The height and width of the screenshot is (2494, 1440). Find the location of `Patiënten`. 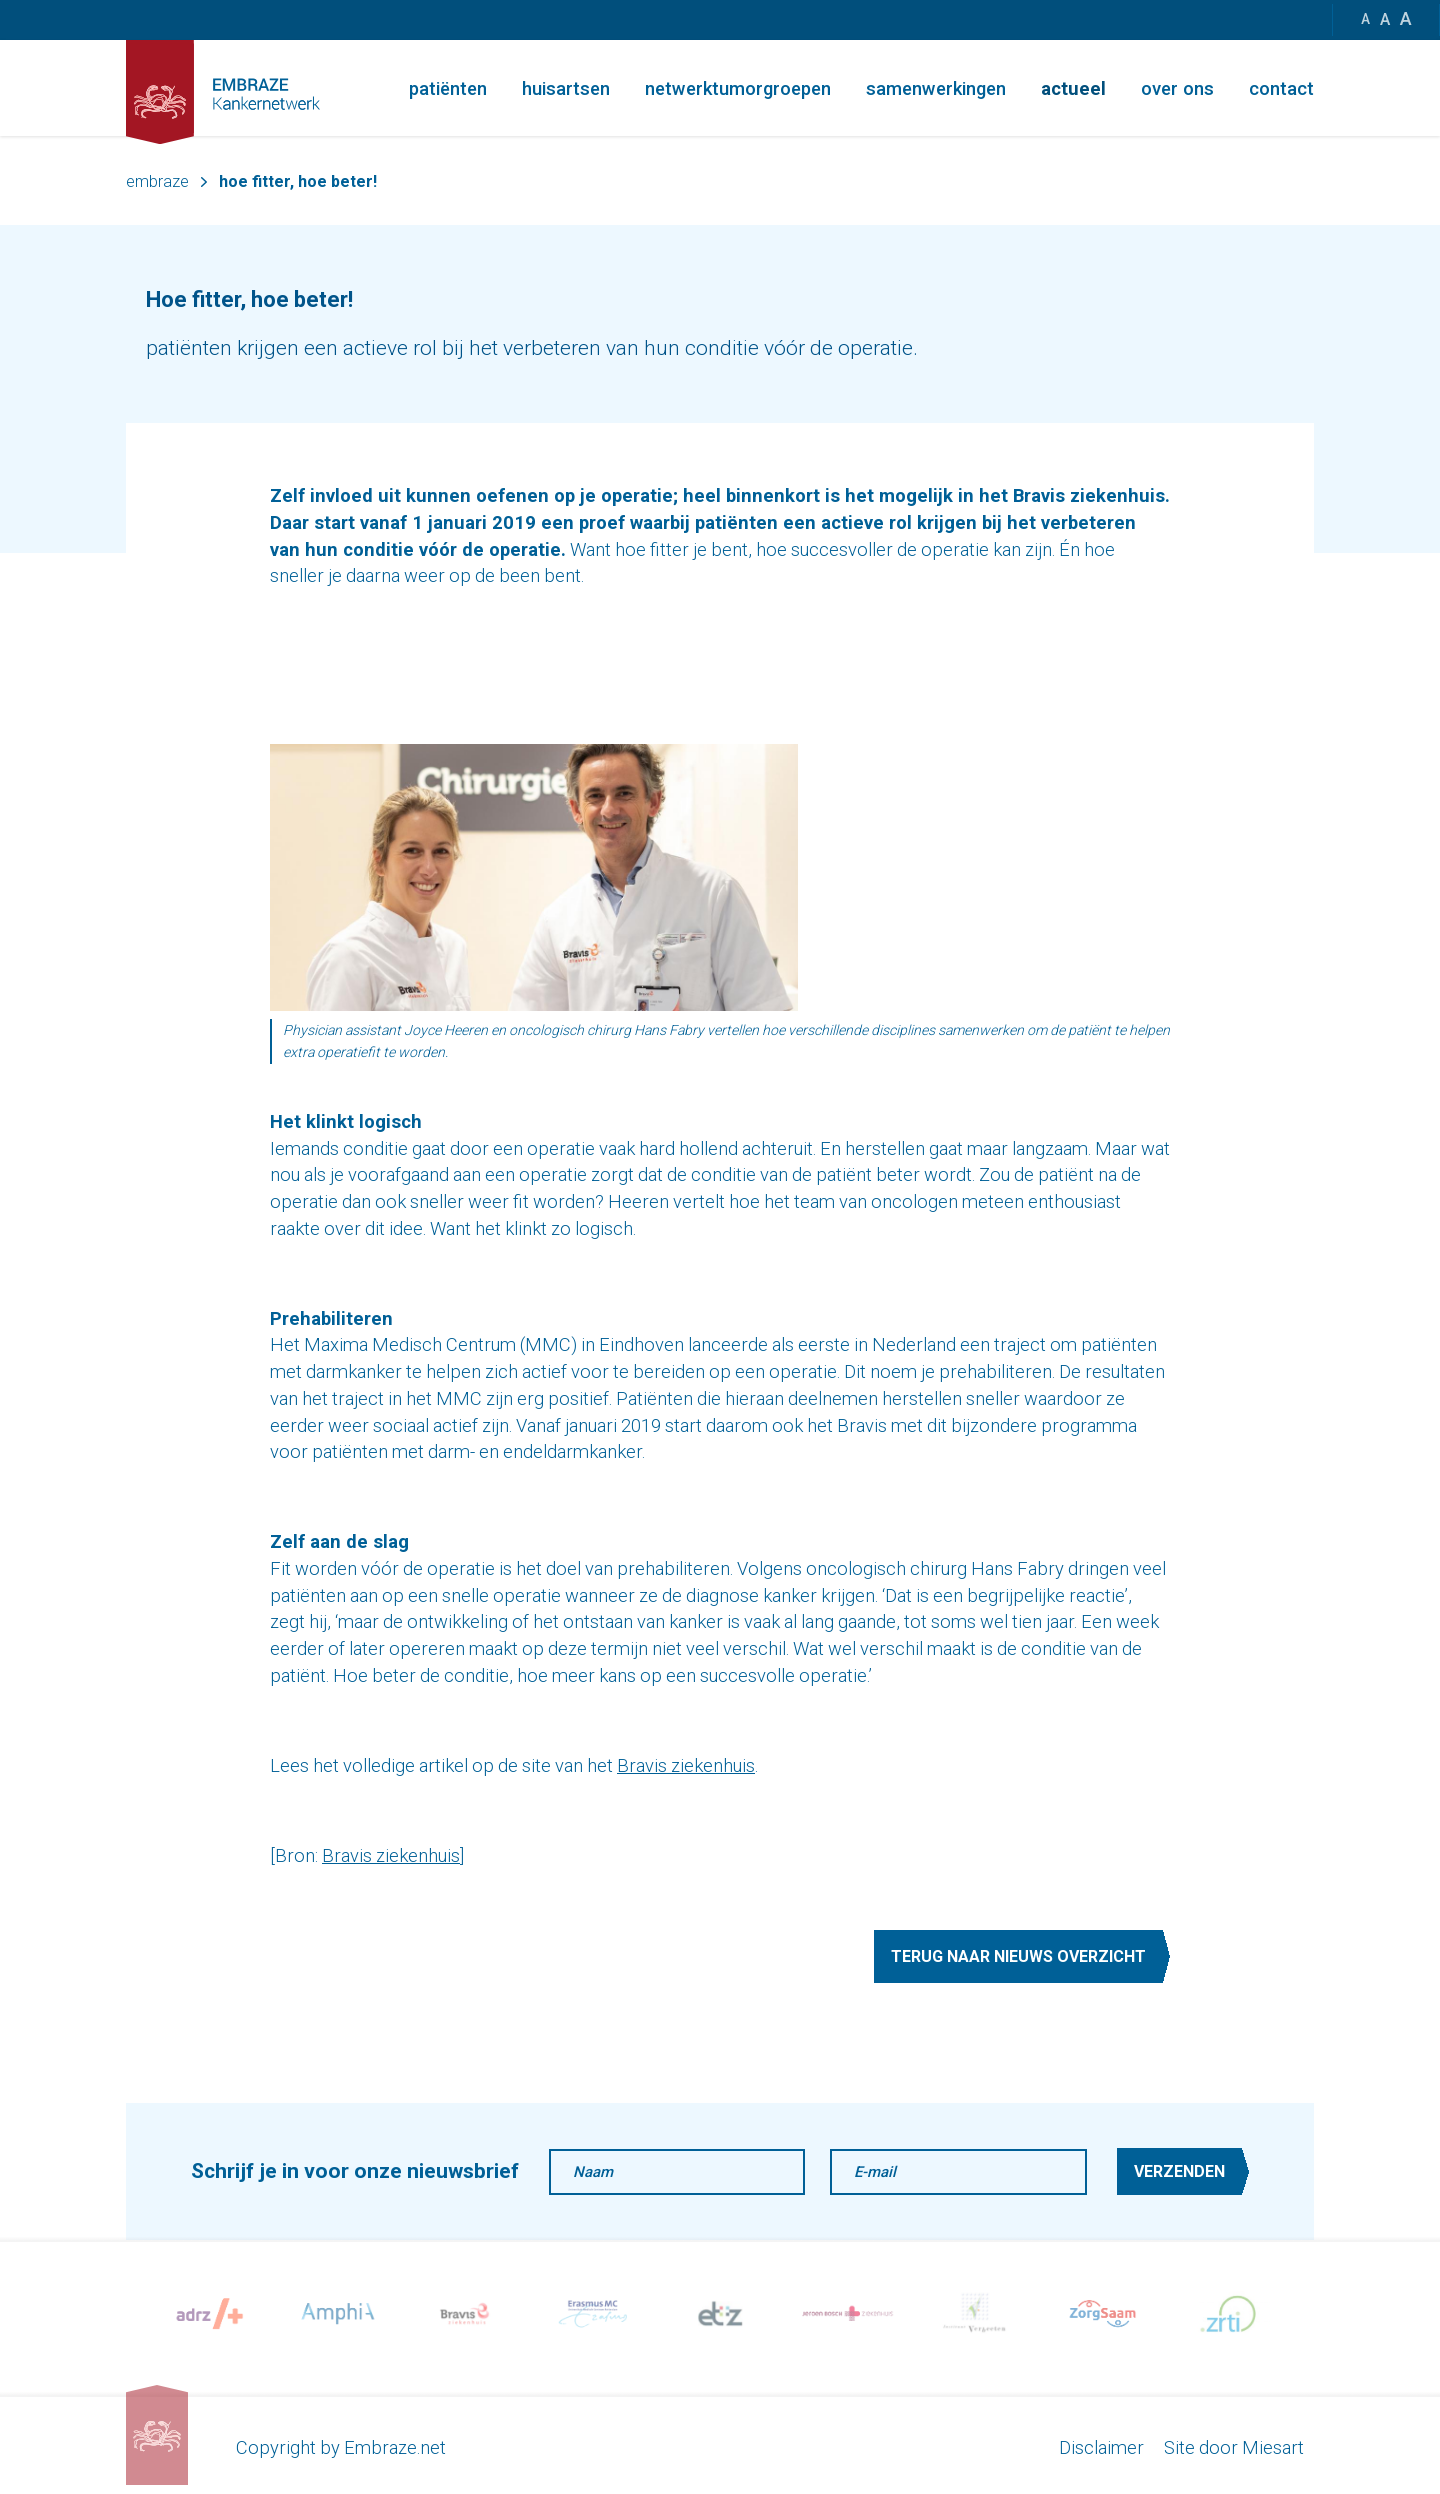

Patiënten is located at coordinates (448, 88).